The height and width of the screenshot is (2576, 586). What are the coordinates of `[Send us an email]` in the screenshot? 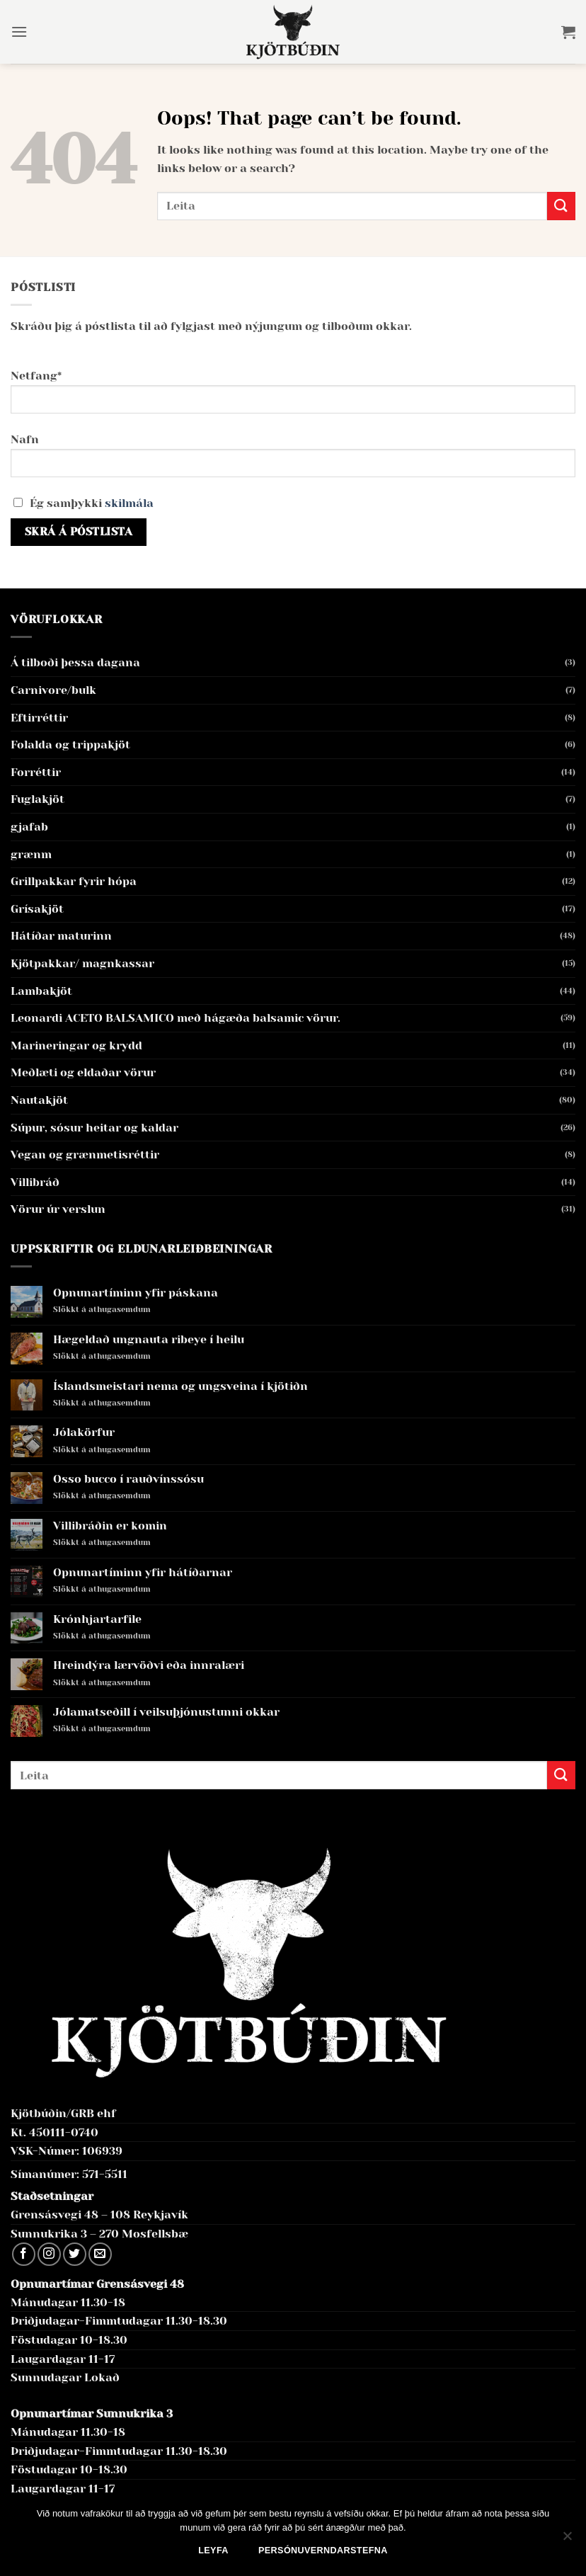 It's located at (100, 2254).